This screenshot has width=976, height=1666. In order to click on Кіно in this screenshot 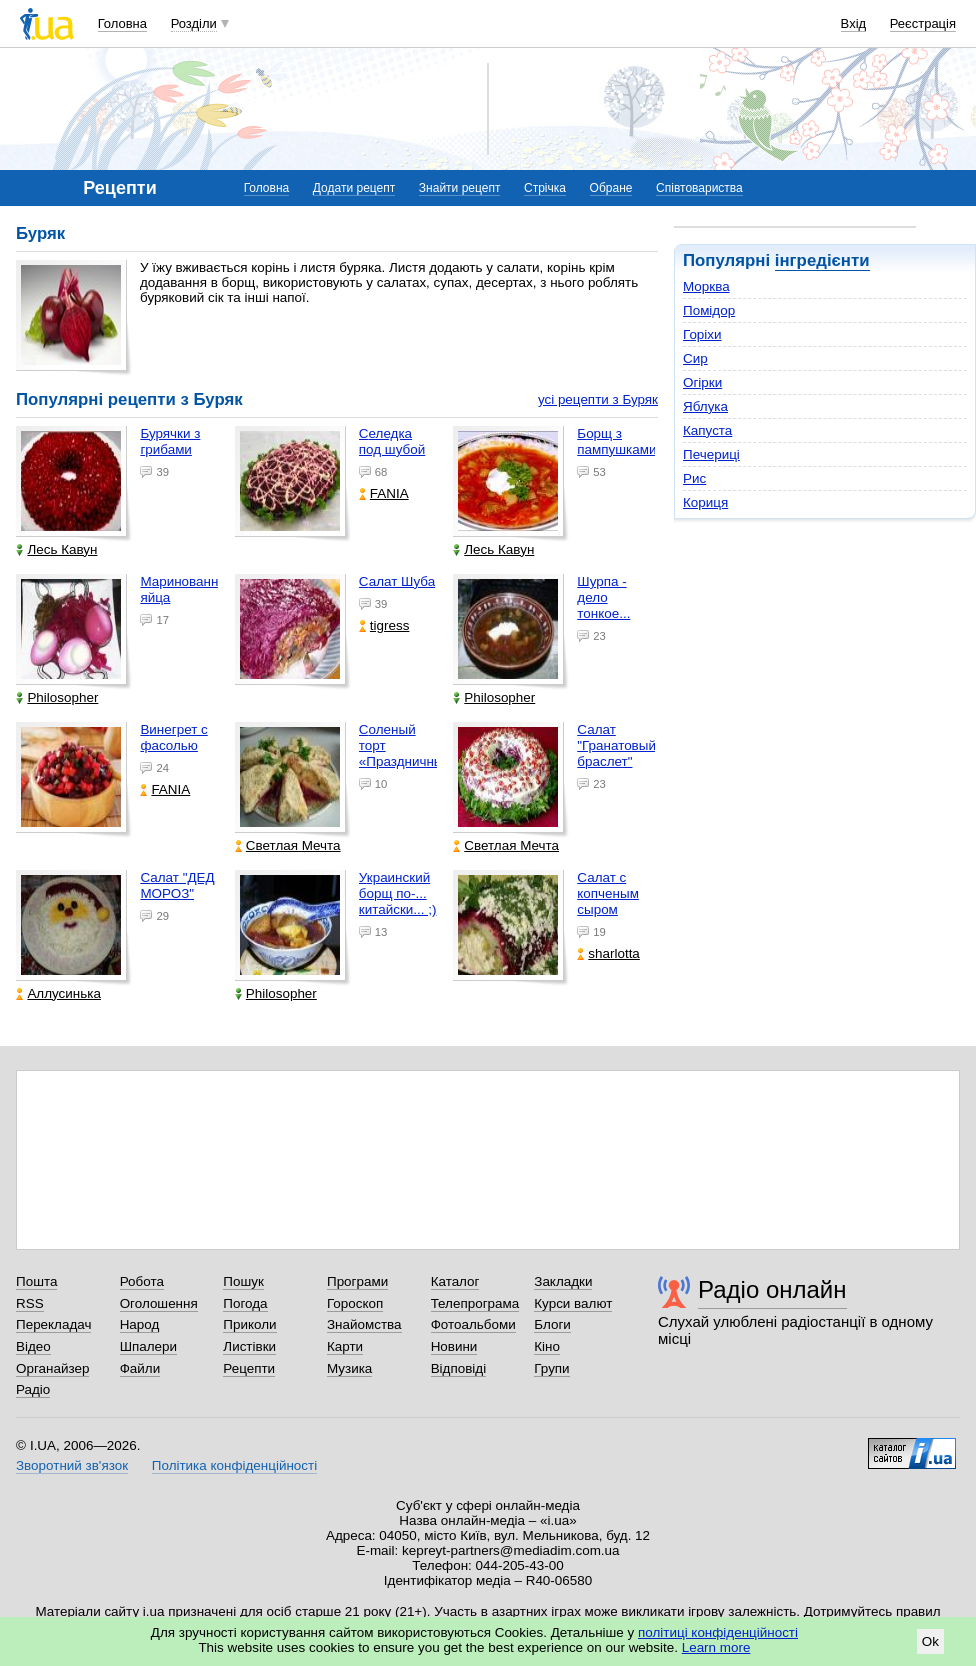, I will do `click(547, 1346)`.